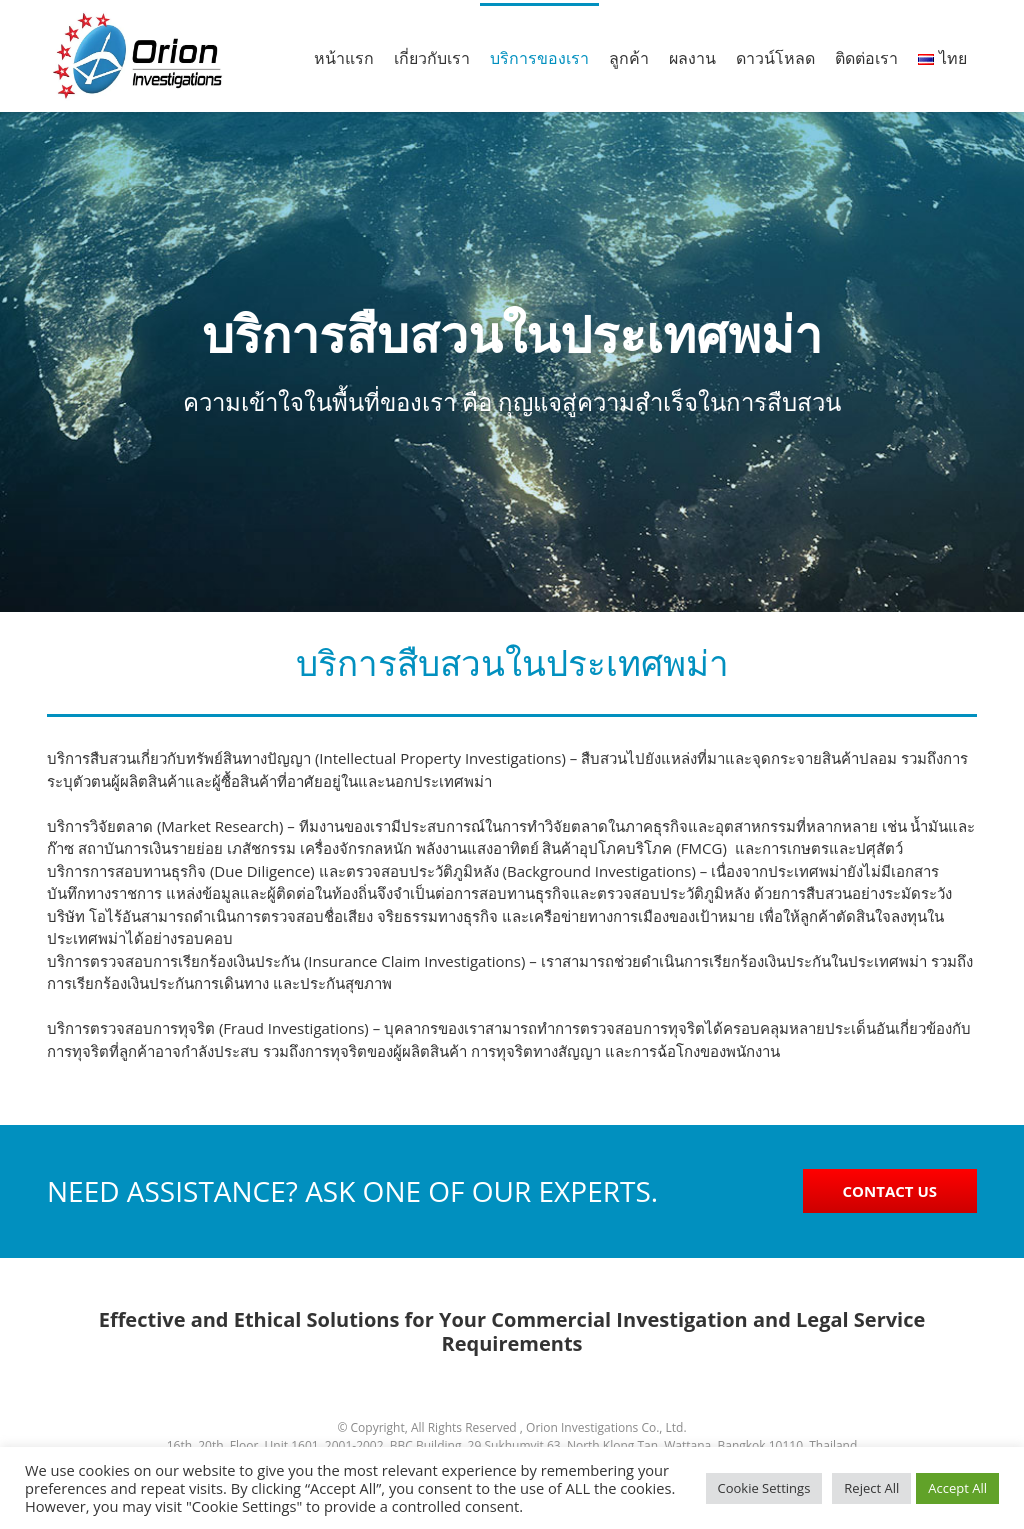 This screenshot has width=1024, height=1529. I want to click on บริการของเรา, so click(539, 58).